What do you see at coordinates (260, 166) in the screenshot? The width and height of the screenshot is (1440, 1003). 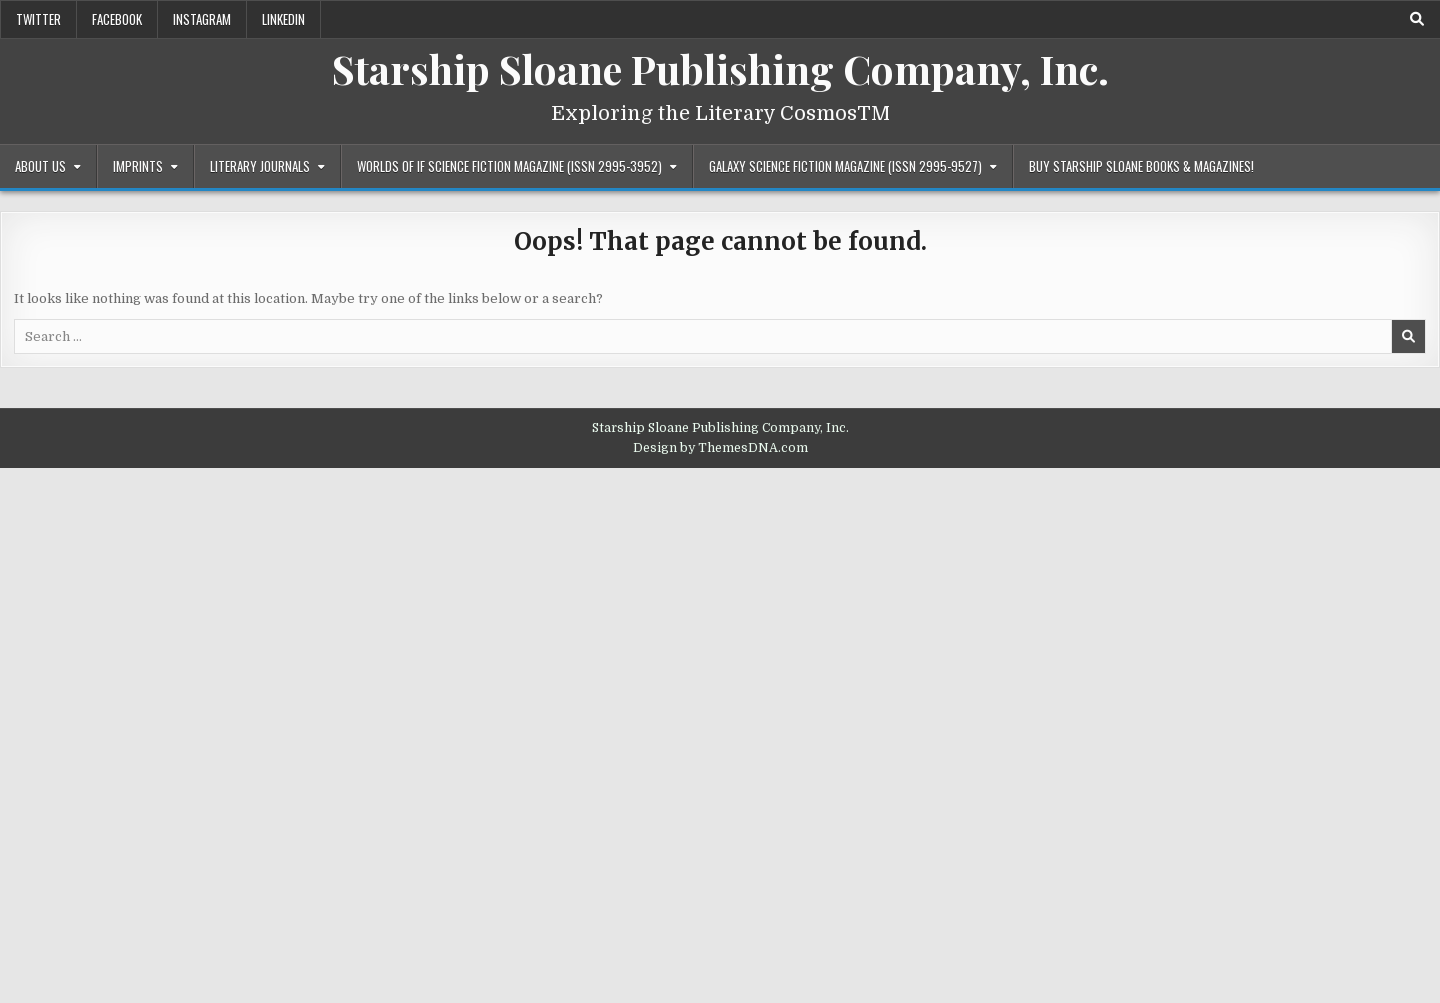 I see `Literary Journals` at bounding box center [260, 166].